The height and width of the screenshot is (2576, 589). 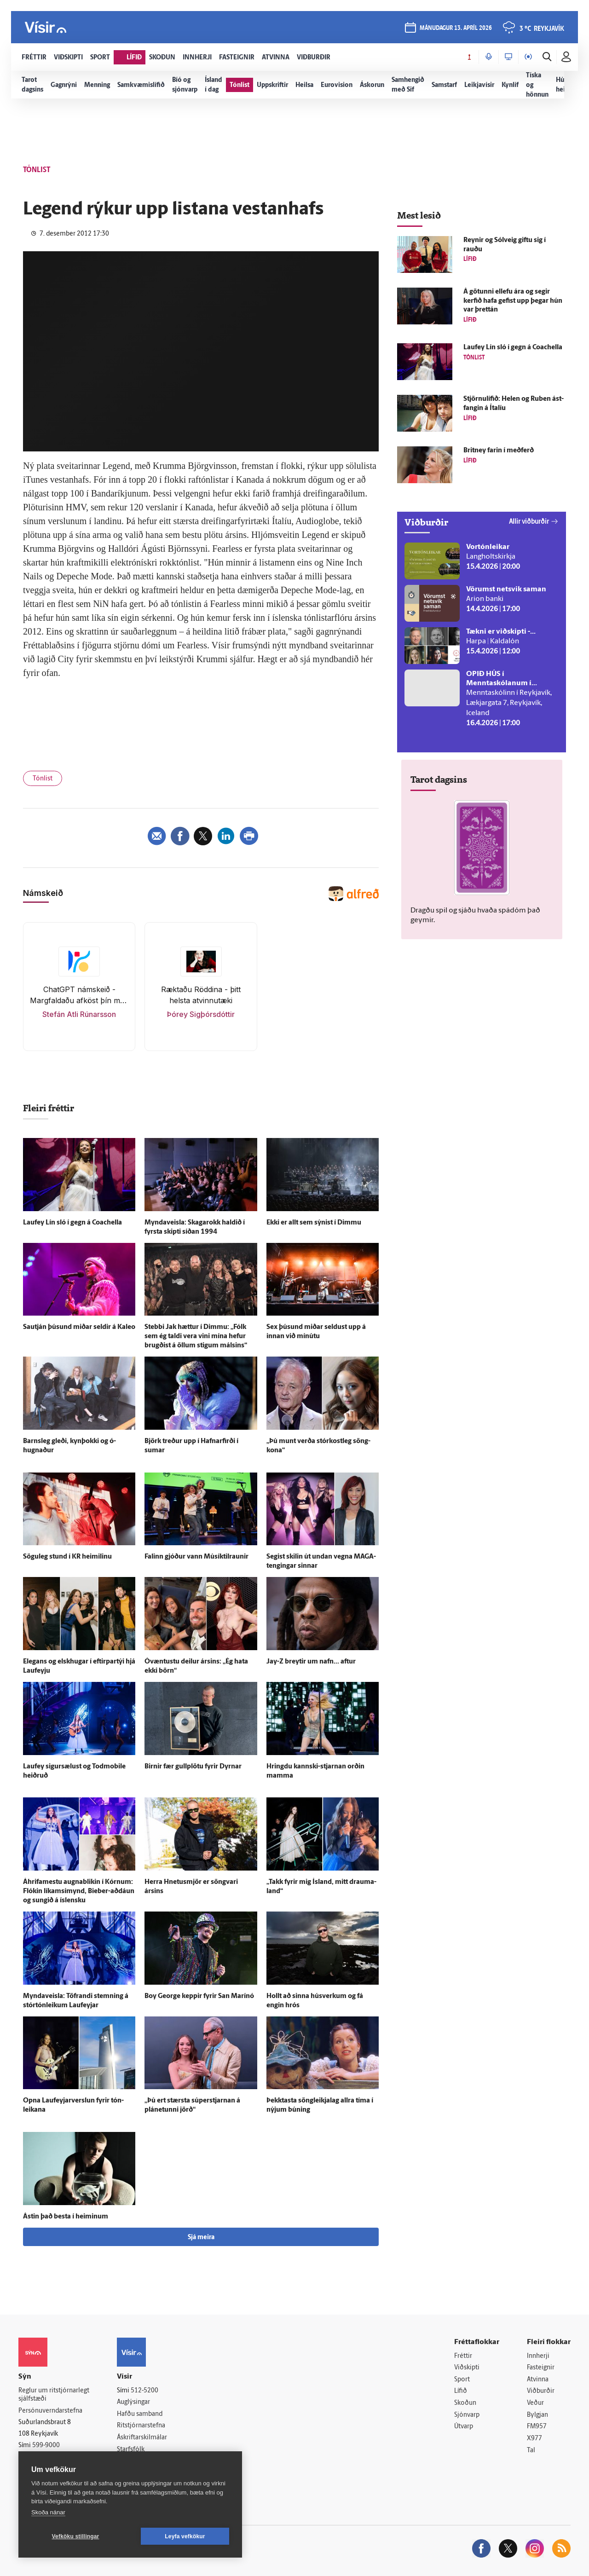 I want to click on Lífið, so click(x=460, y=2391).